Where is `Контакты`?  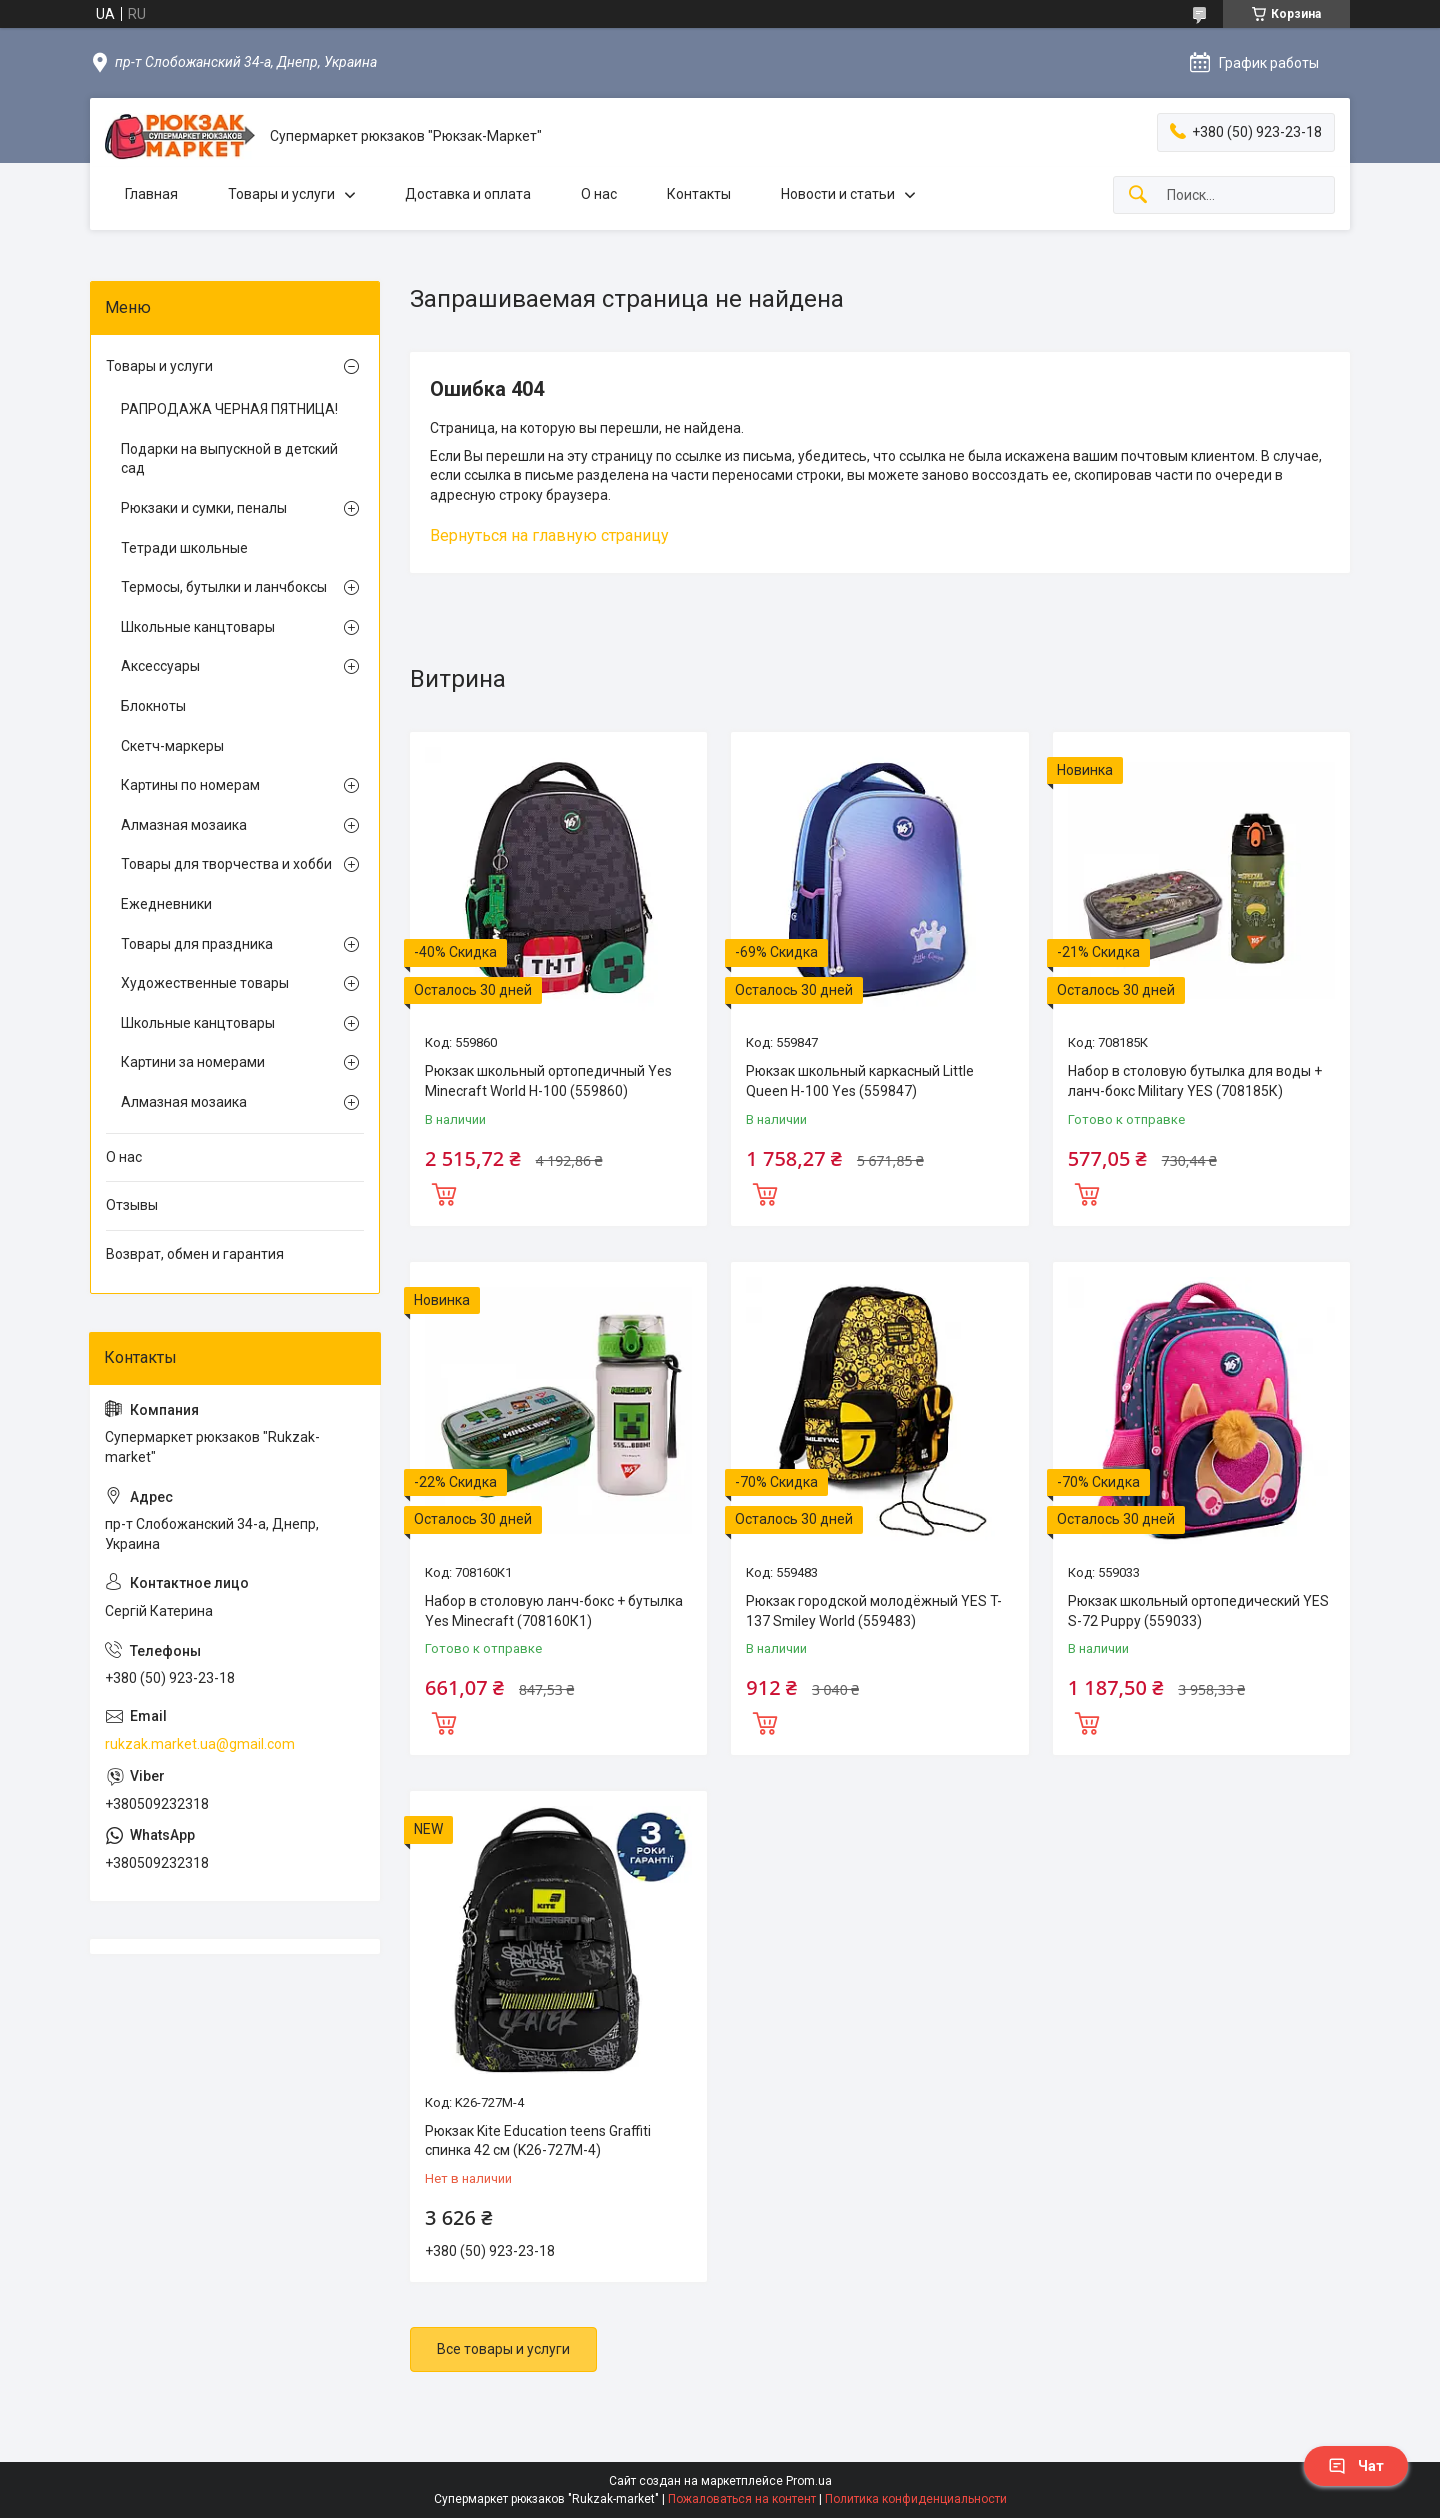 Контакты is located at coordinates (699, 194).